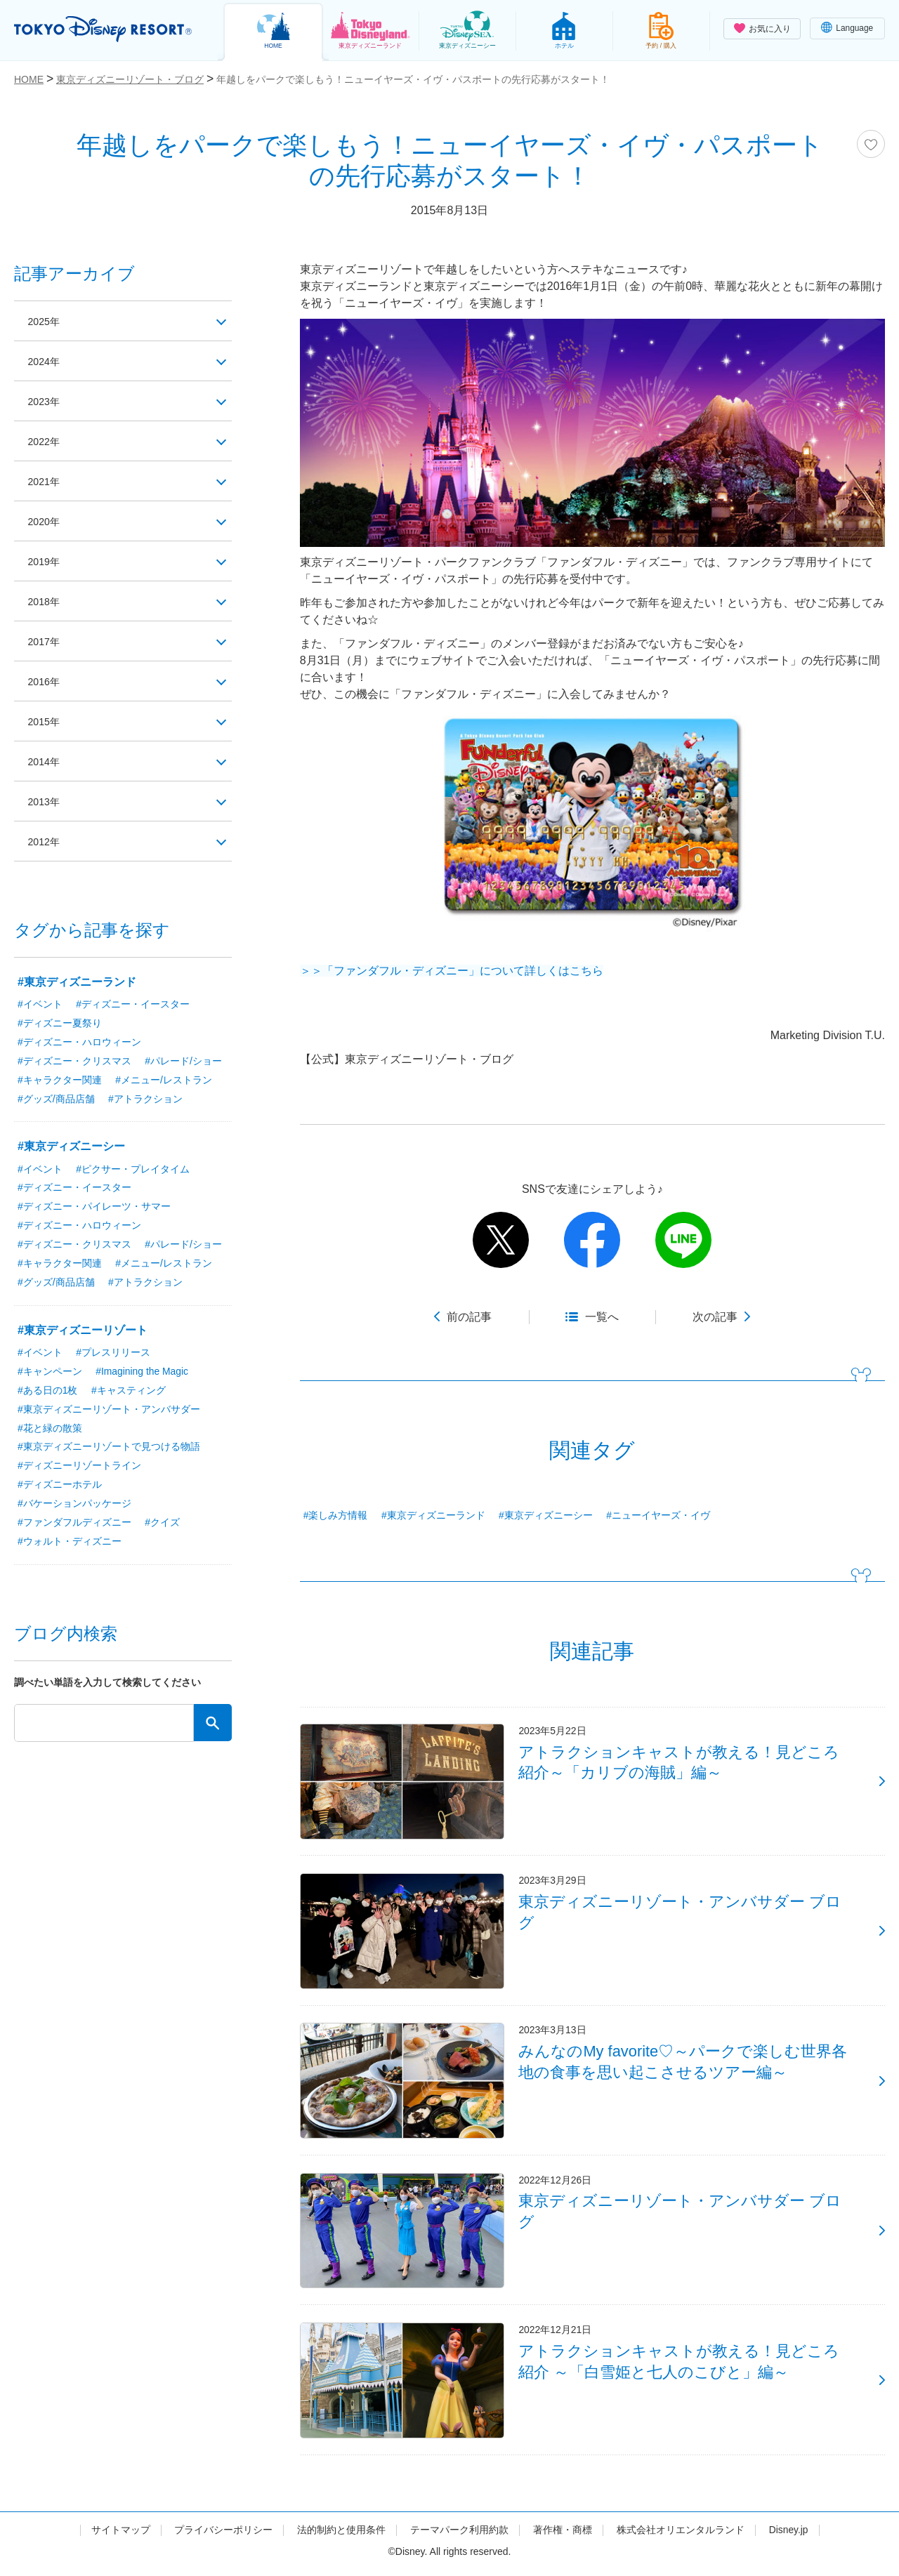 The image size is (899, 2576). I want to click on #グッズ/商品店舗, so click(56, 1098).